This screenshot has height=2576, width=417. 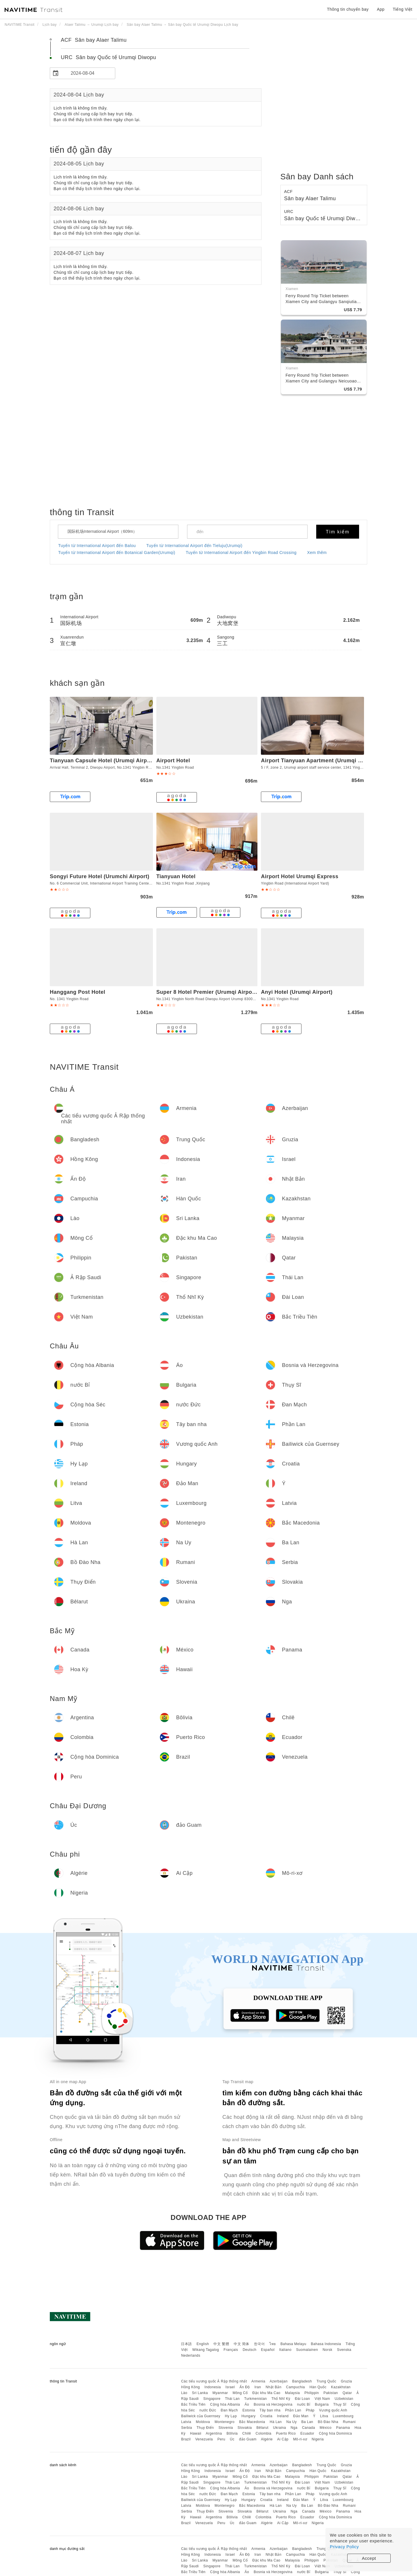 I want to click on Suomalainen, so click(x=307, y=2350).